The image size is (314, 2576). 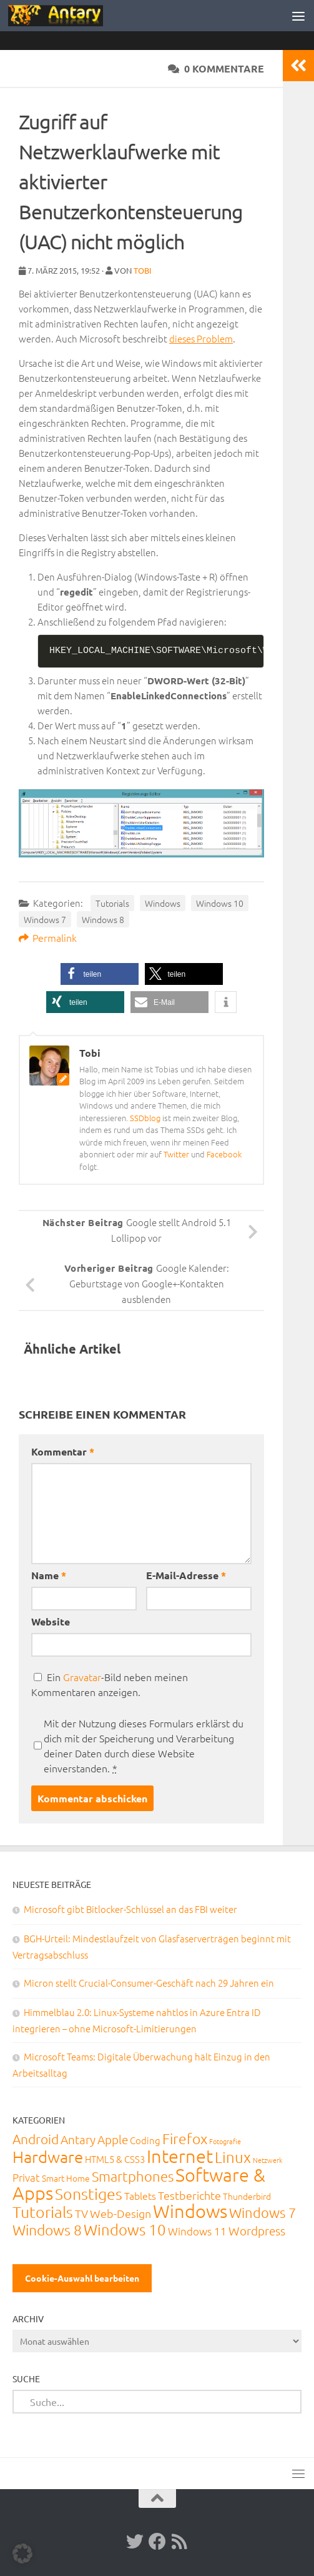 I want to click on Antary [Antary (55 Einträge)], so click(x=78, y=2139).